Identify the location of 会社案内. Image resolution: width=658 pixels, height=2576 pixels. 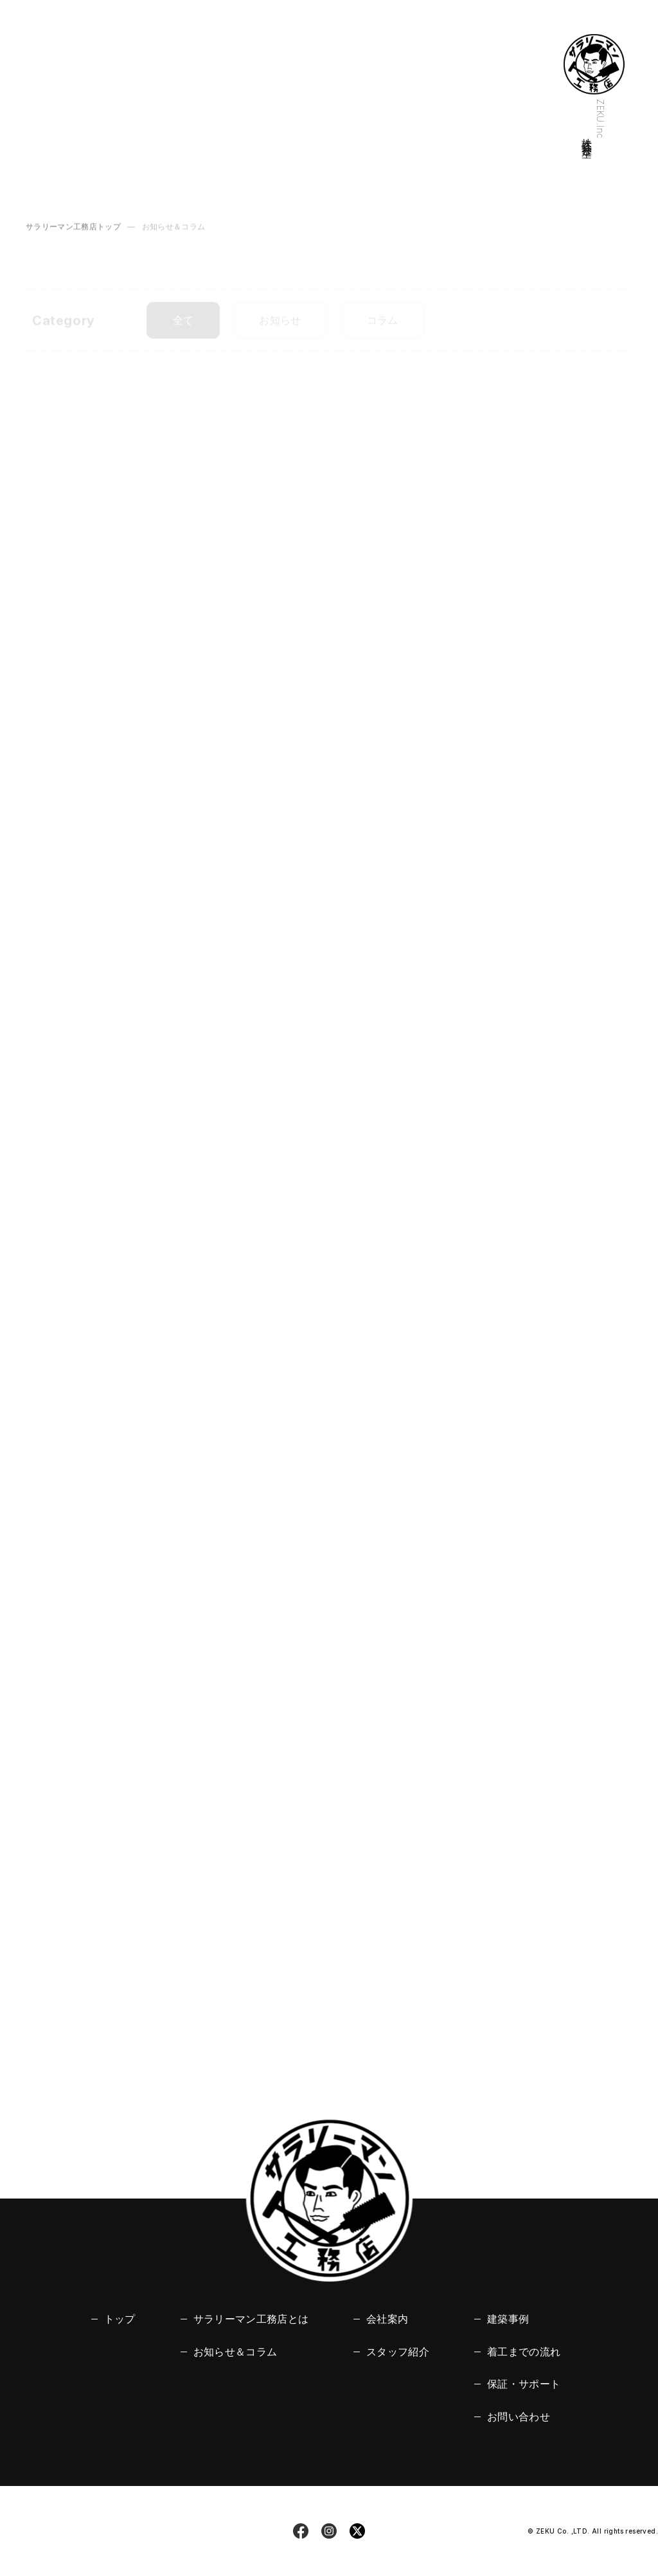
(387, 2319).